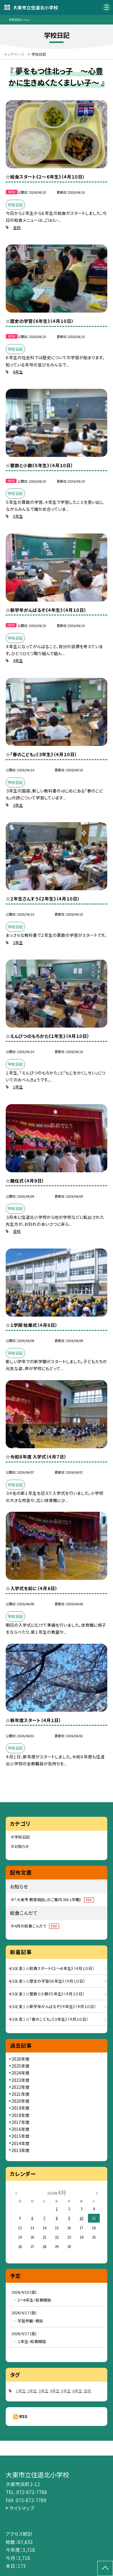 Image resolution: width=113 pixels, height=2576 pixels. What do you see at coordinates (21, 1846) in the screenshot?
I see `お知らせ` at bounding box center [21, 1846].